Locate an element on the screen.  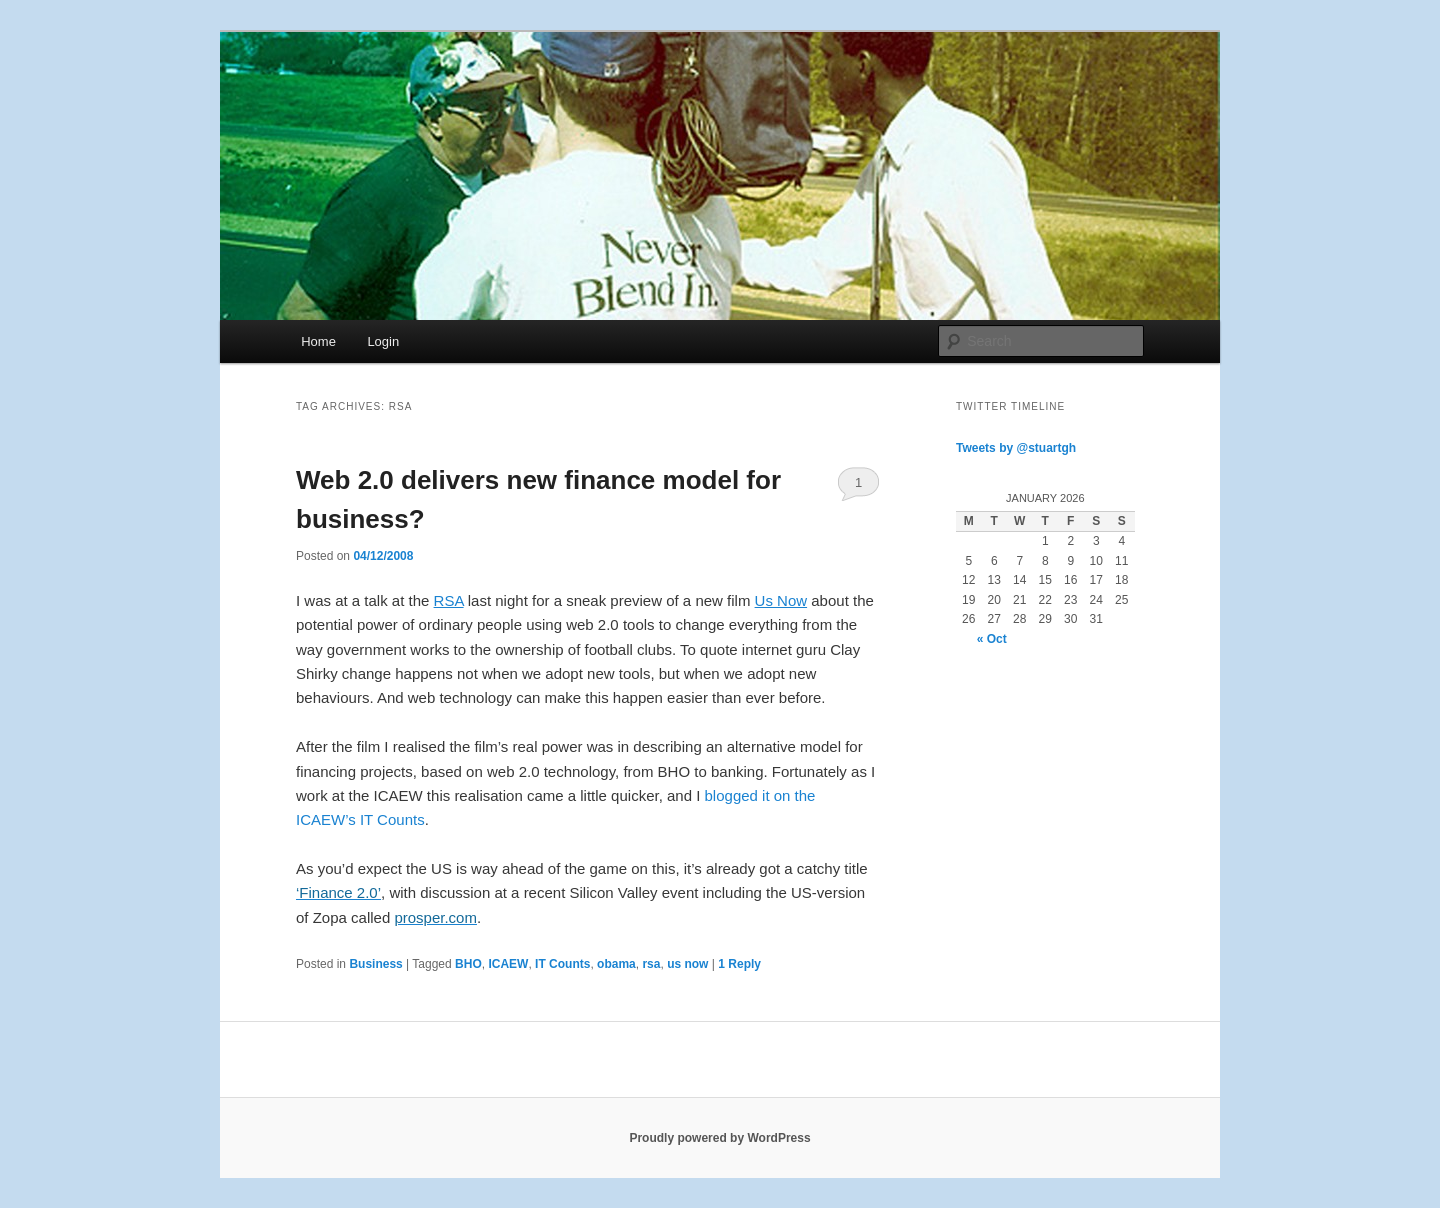
us now is located at coordinates (687, 964).